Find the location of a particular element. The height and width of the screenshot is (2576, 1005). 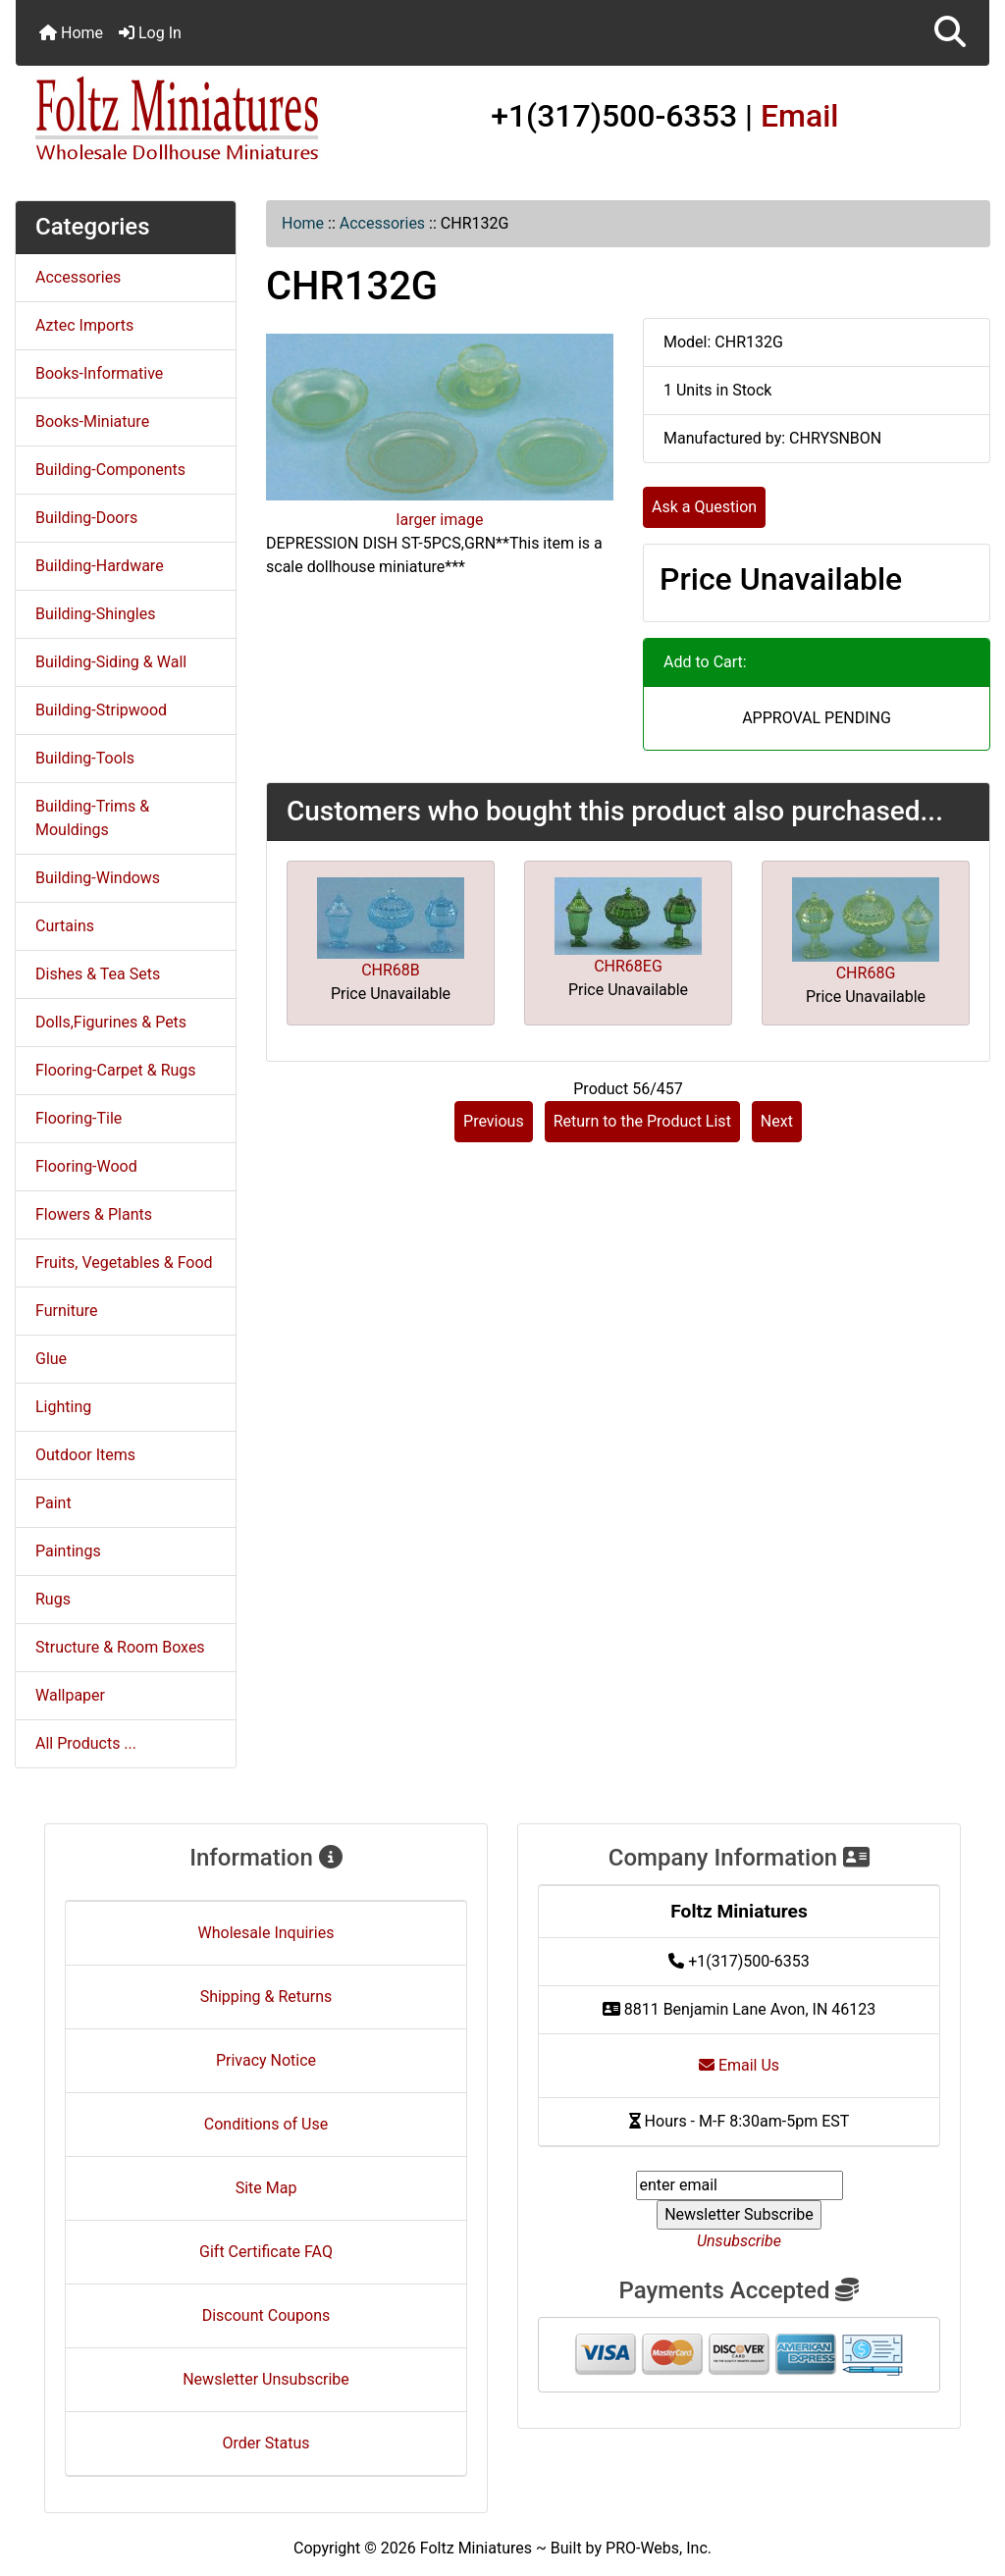

Wallpaper is located at coordinates (70, 1695).